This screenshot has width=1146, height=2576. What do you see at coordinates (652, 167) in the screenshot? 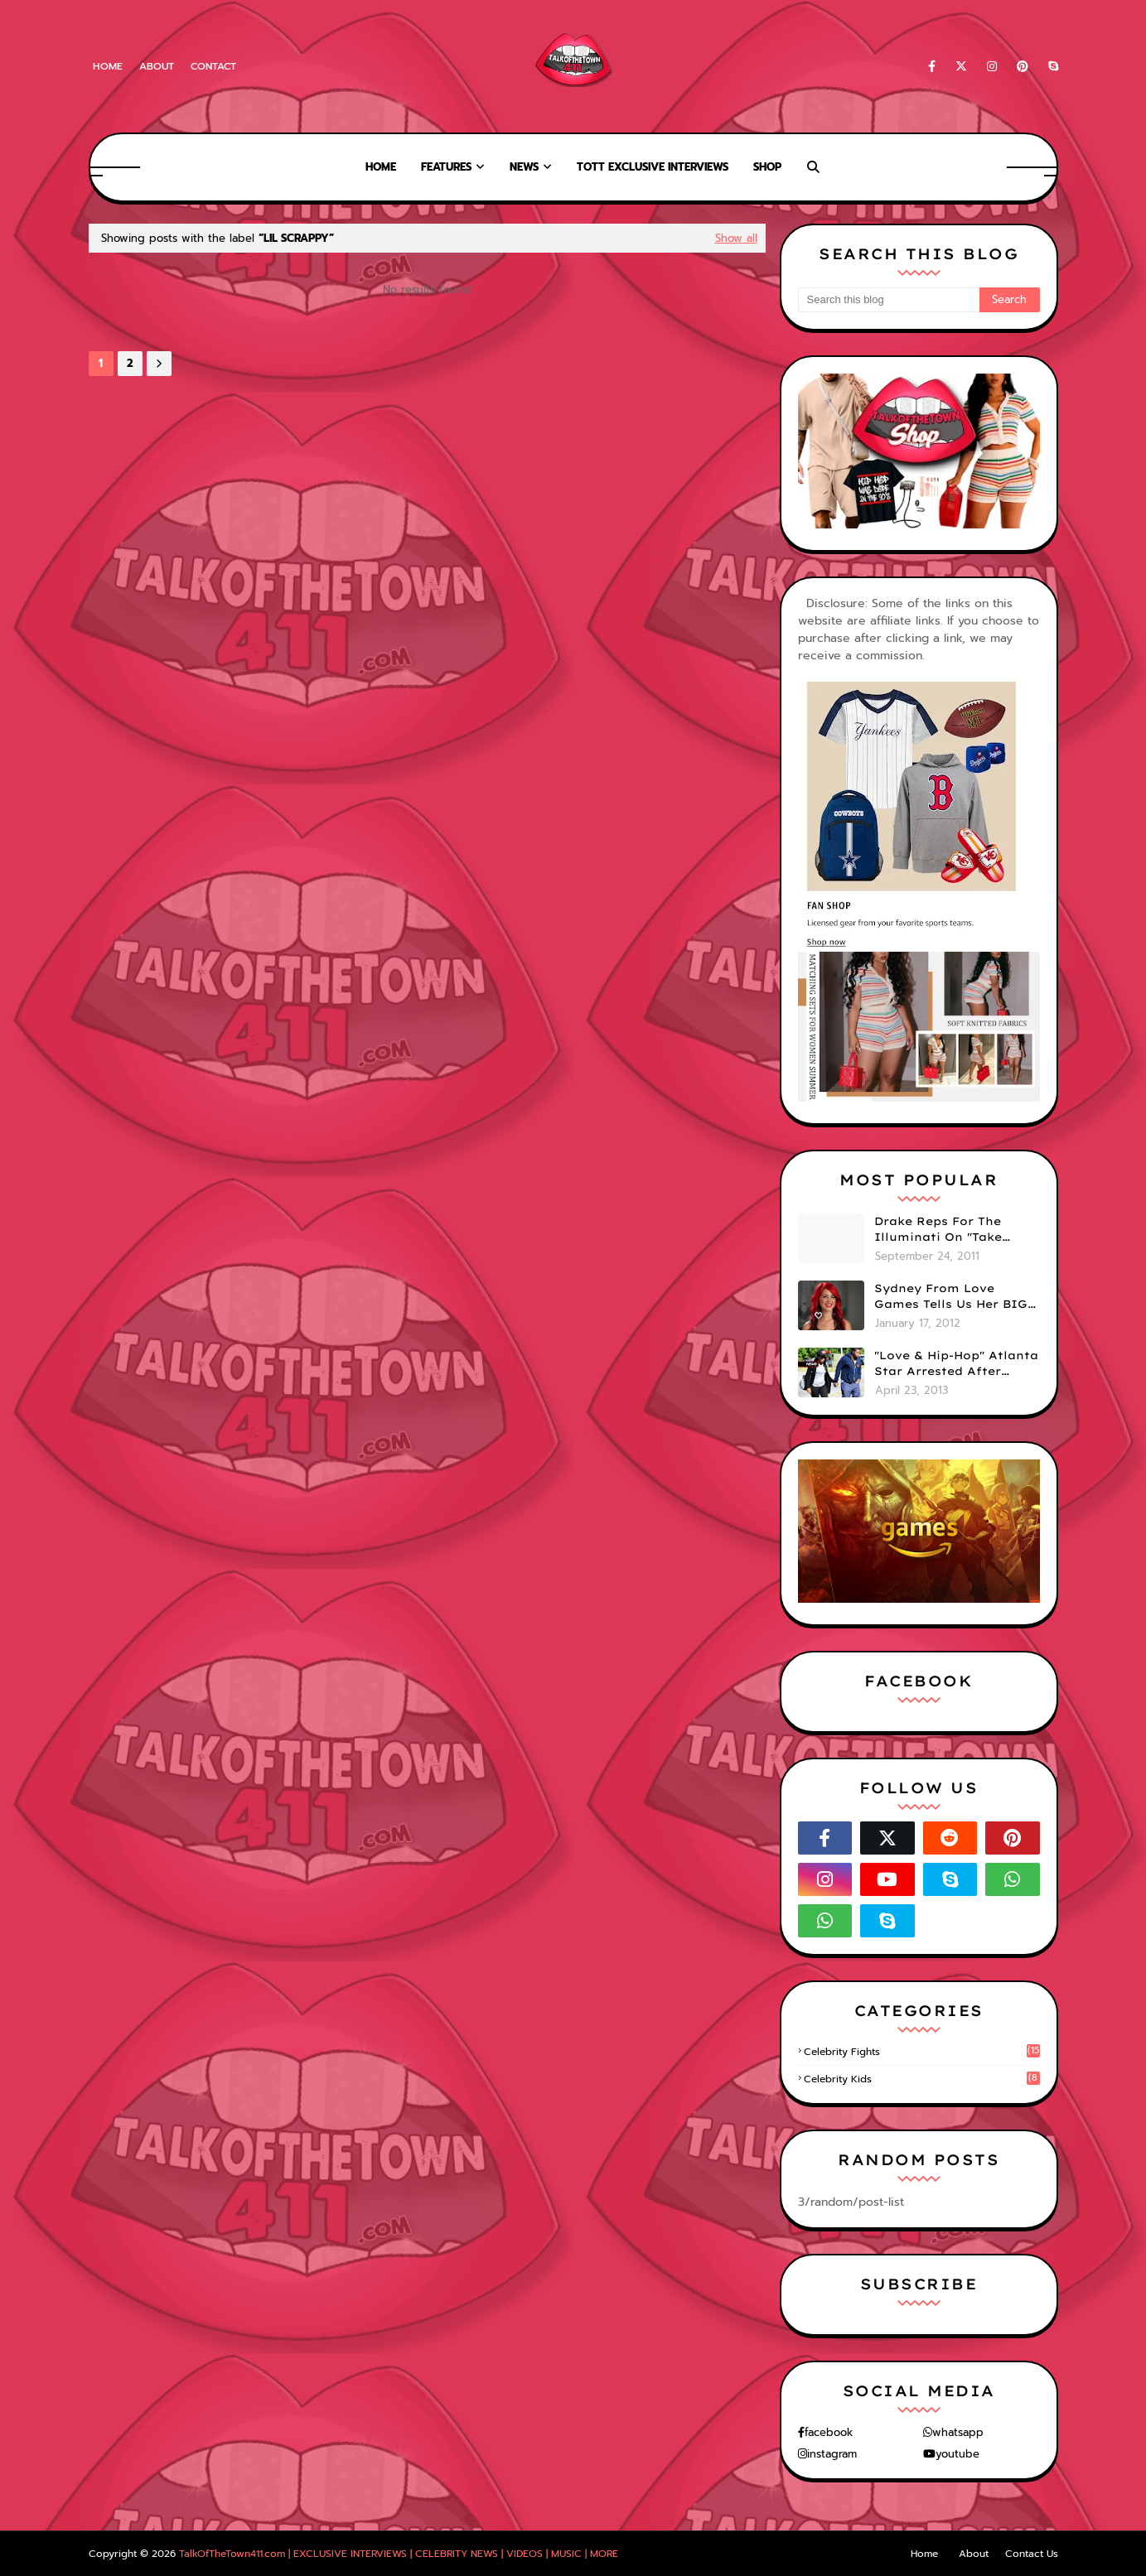
I see `TOTT Exclusive Interviews [menuitem]` at bounding box center [652, 167].